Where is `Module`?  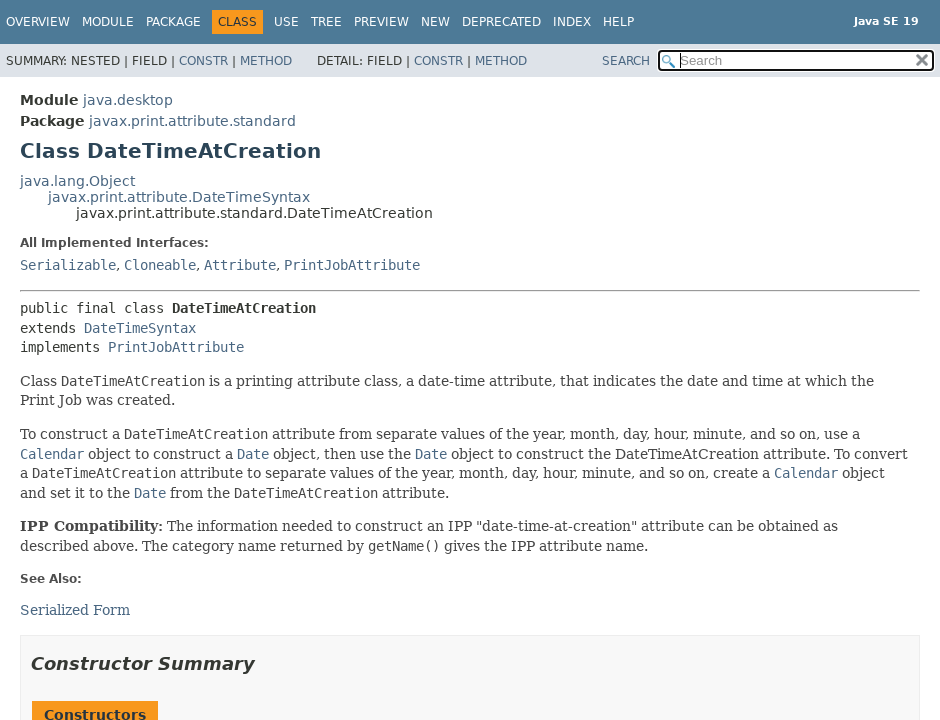
Module is located at coordinates (108, 22).